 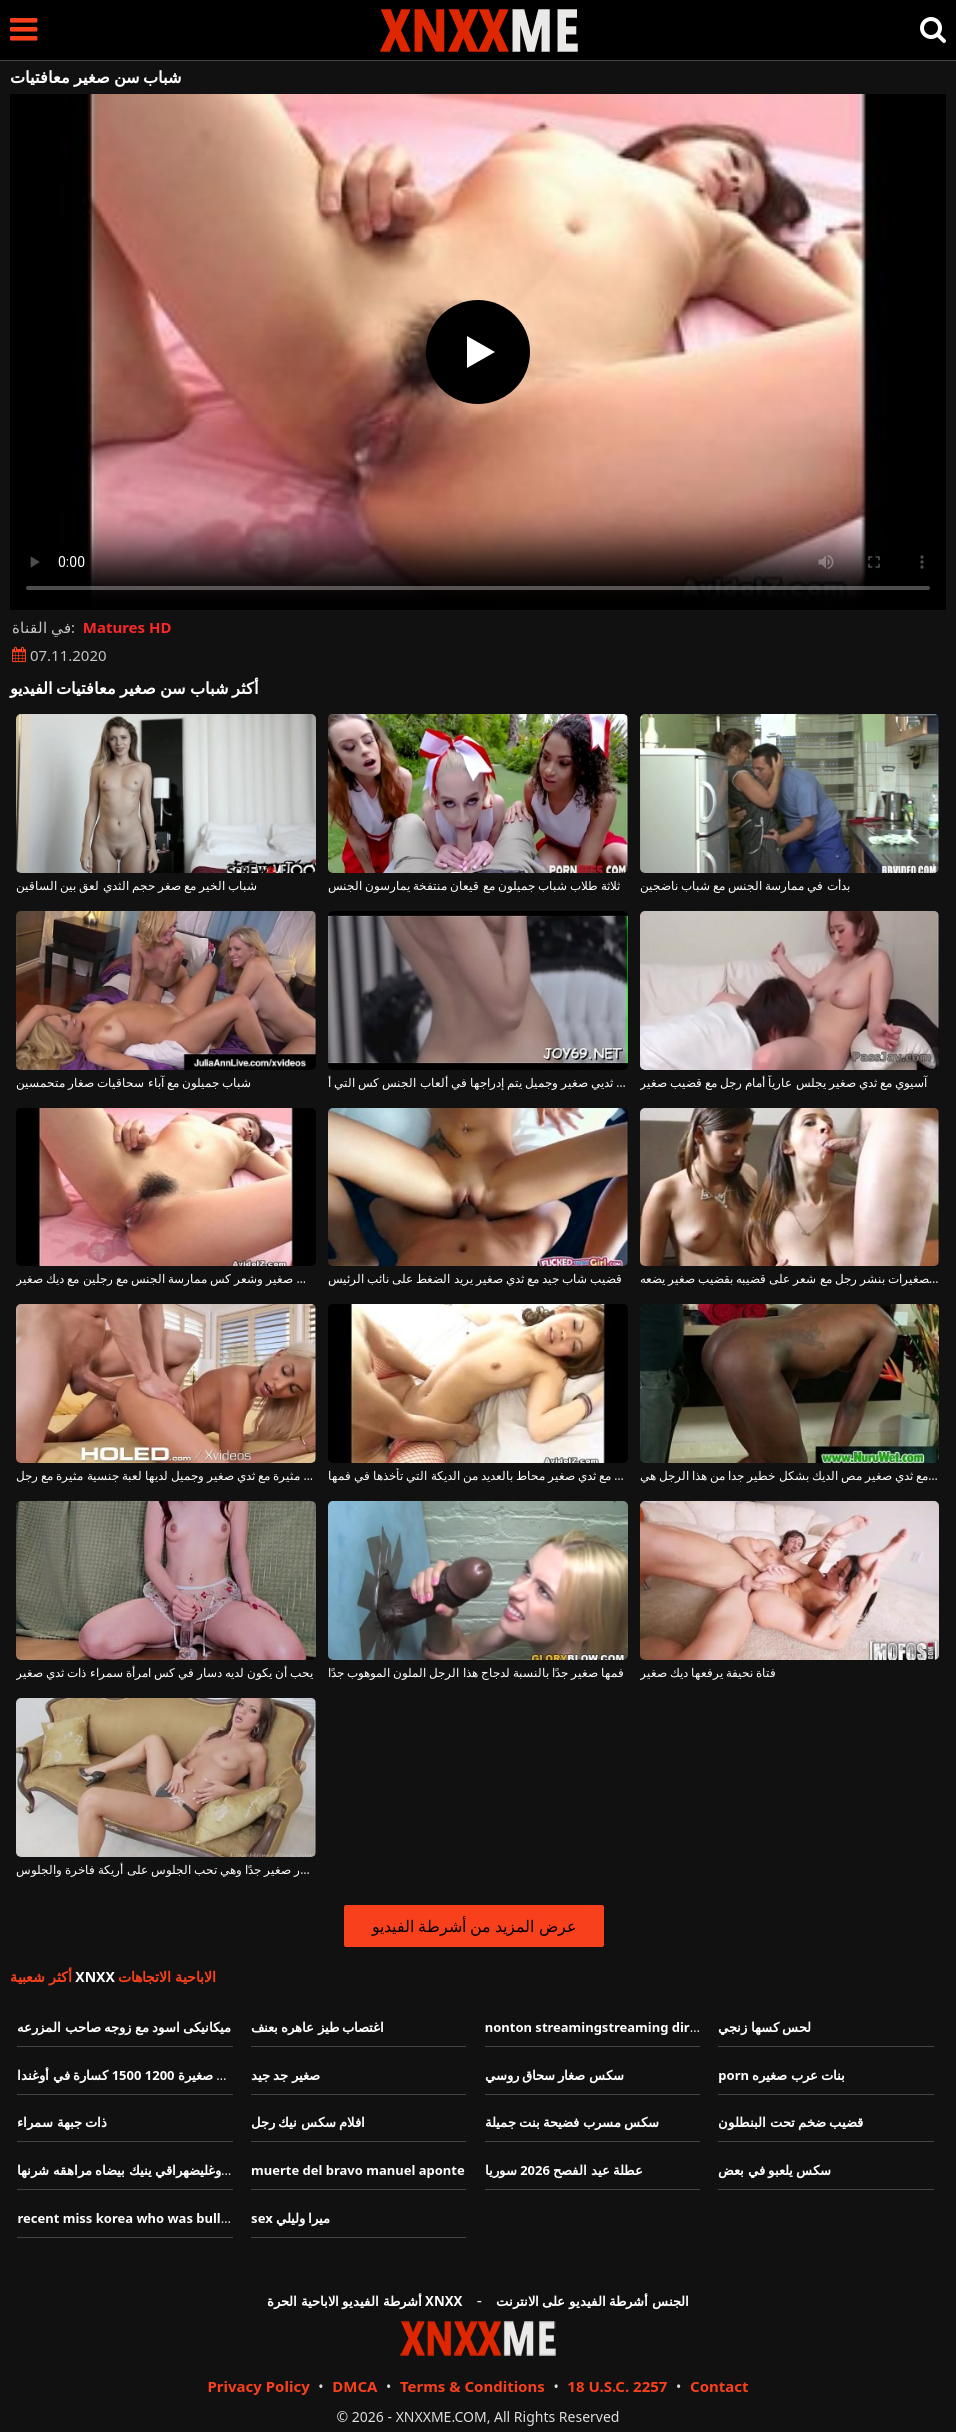 I want to click on DMCA, so click(x=354, y=2386).